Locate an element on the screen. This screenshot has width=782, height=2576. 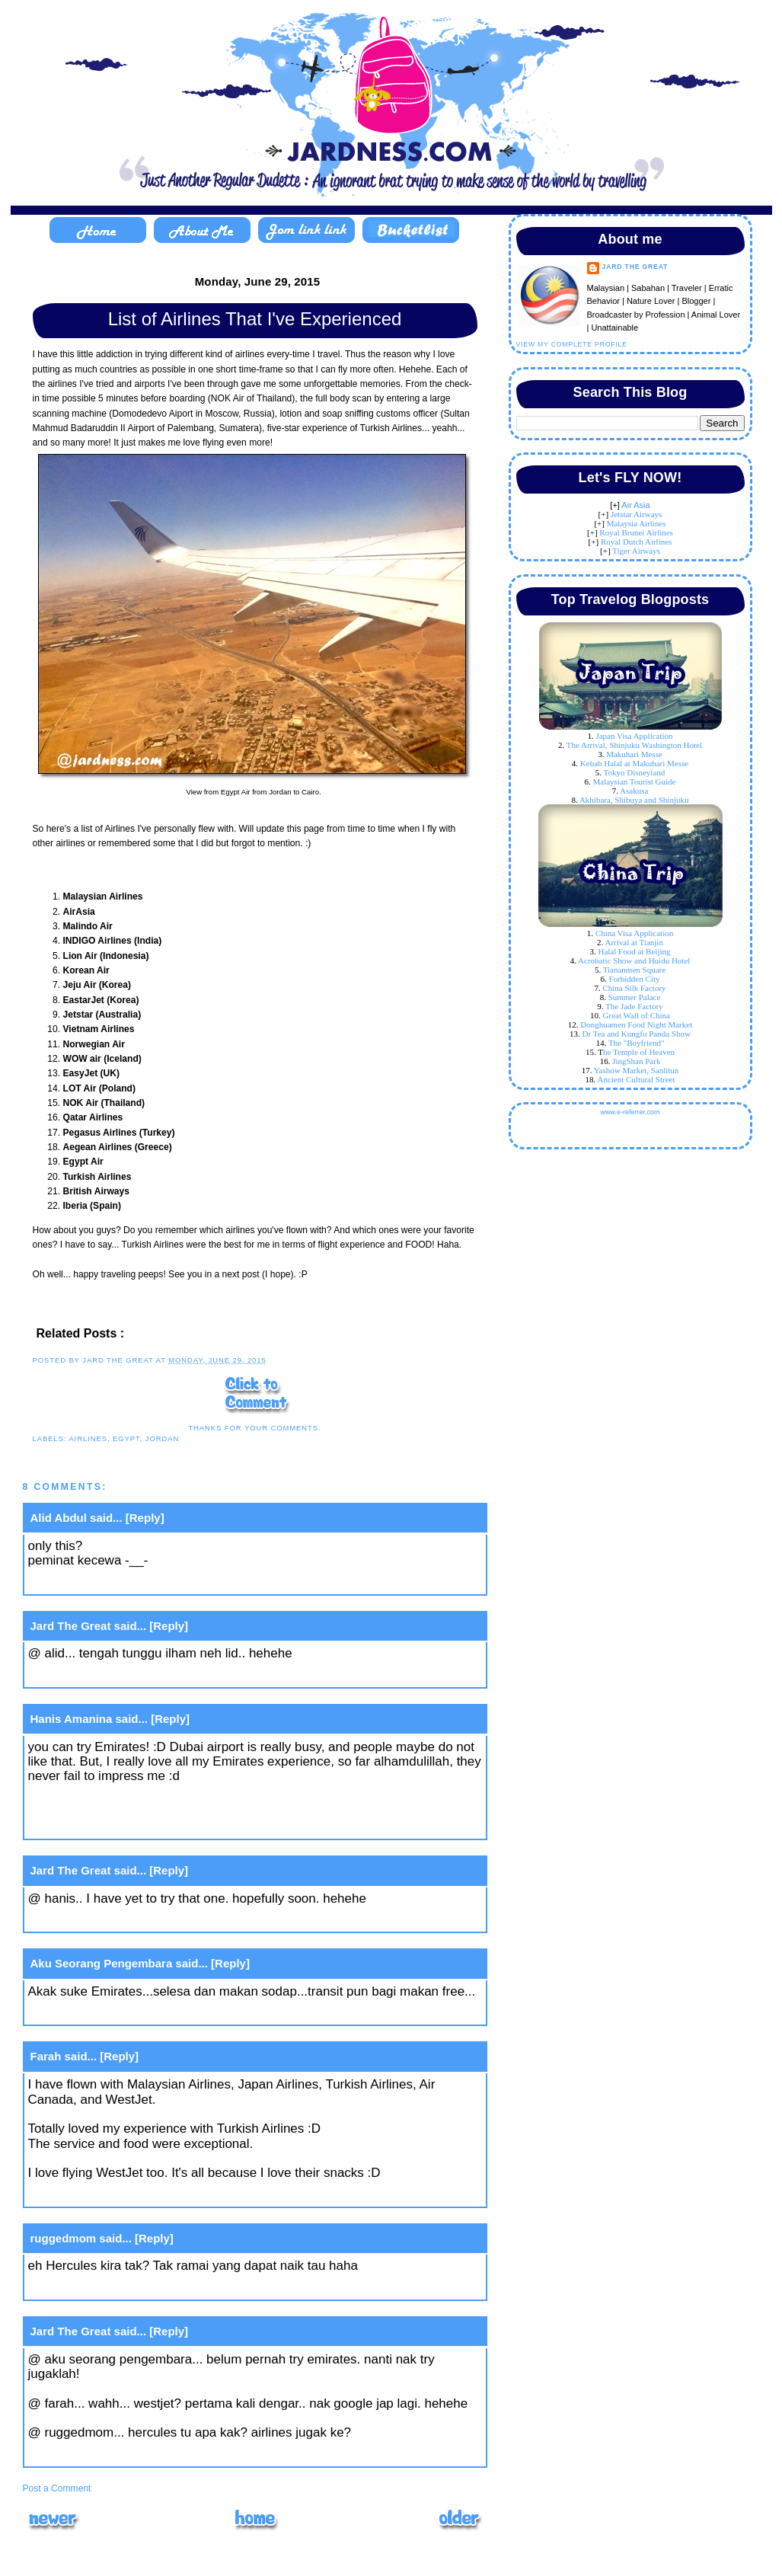
View my complete profile is located at coordinates (571, 344).